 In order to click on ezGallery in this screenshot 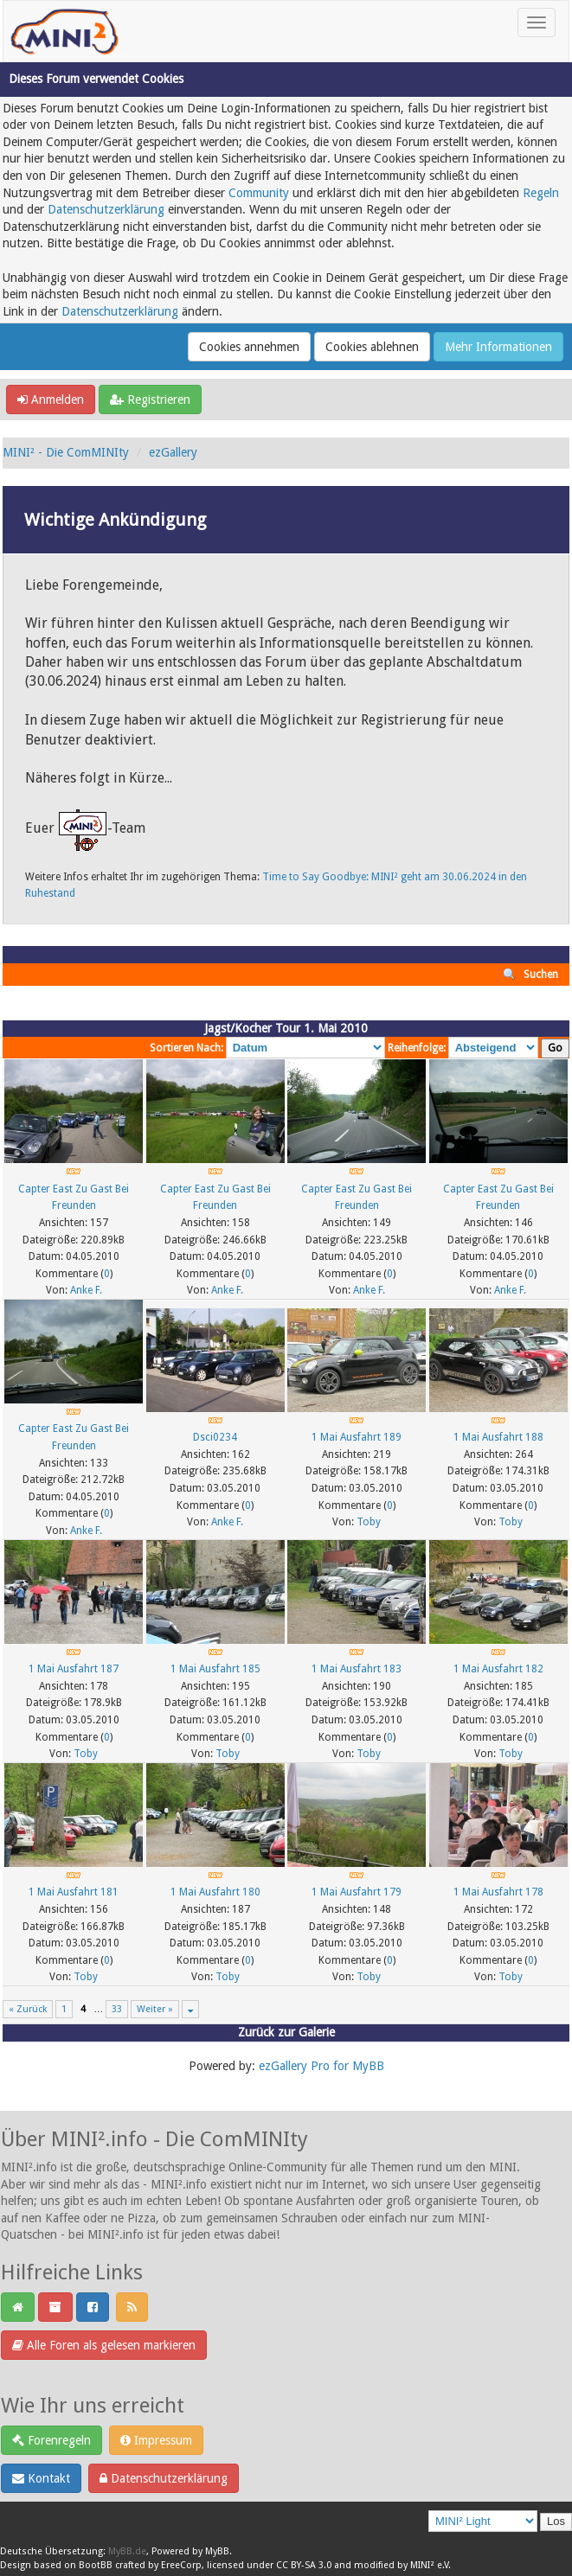, I will do `click(173, 452)`.